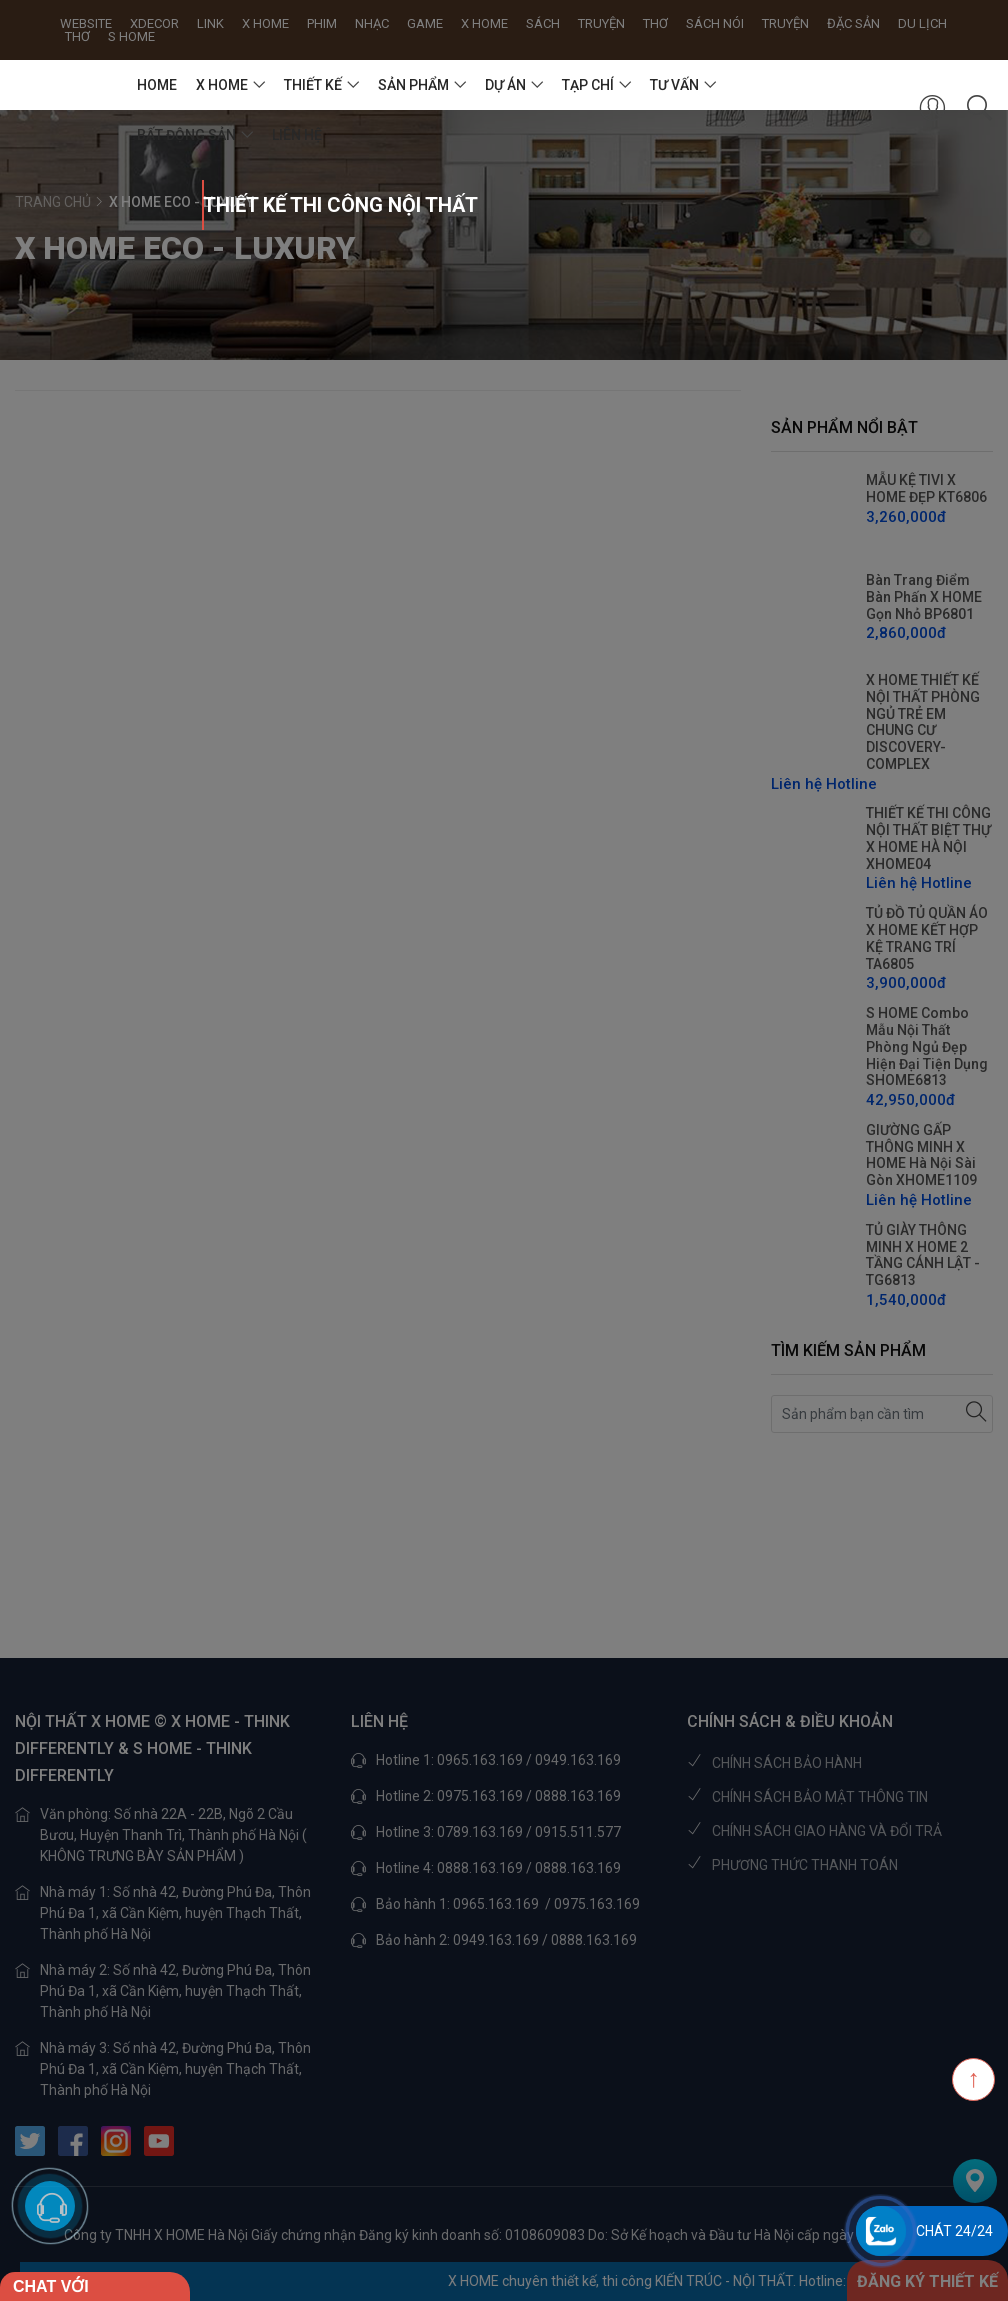 The image size is (1008, 2301). Describe the element at coordinates (954, 2231) in the screenshot. I see `Chát 24/24` at that location.